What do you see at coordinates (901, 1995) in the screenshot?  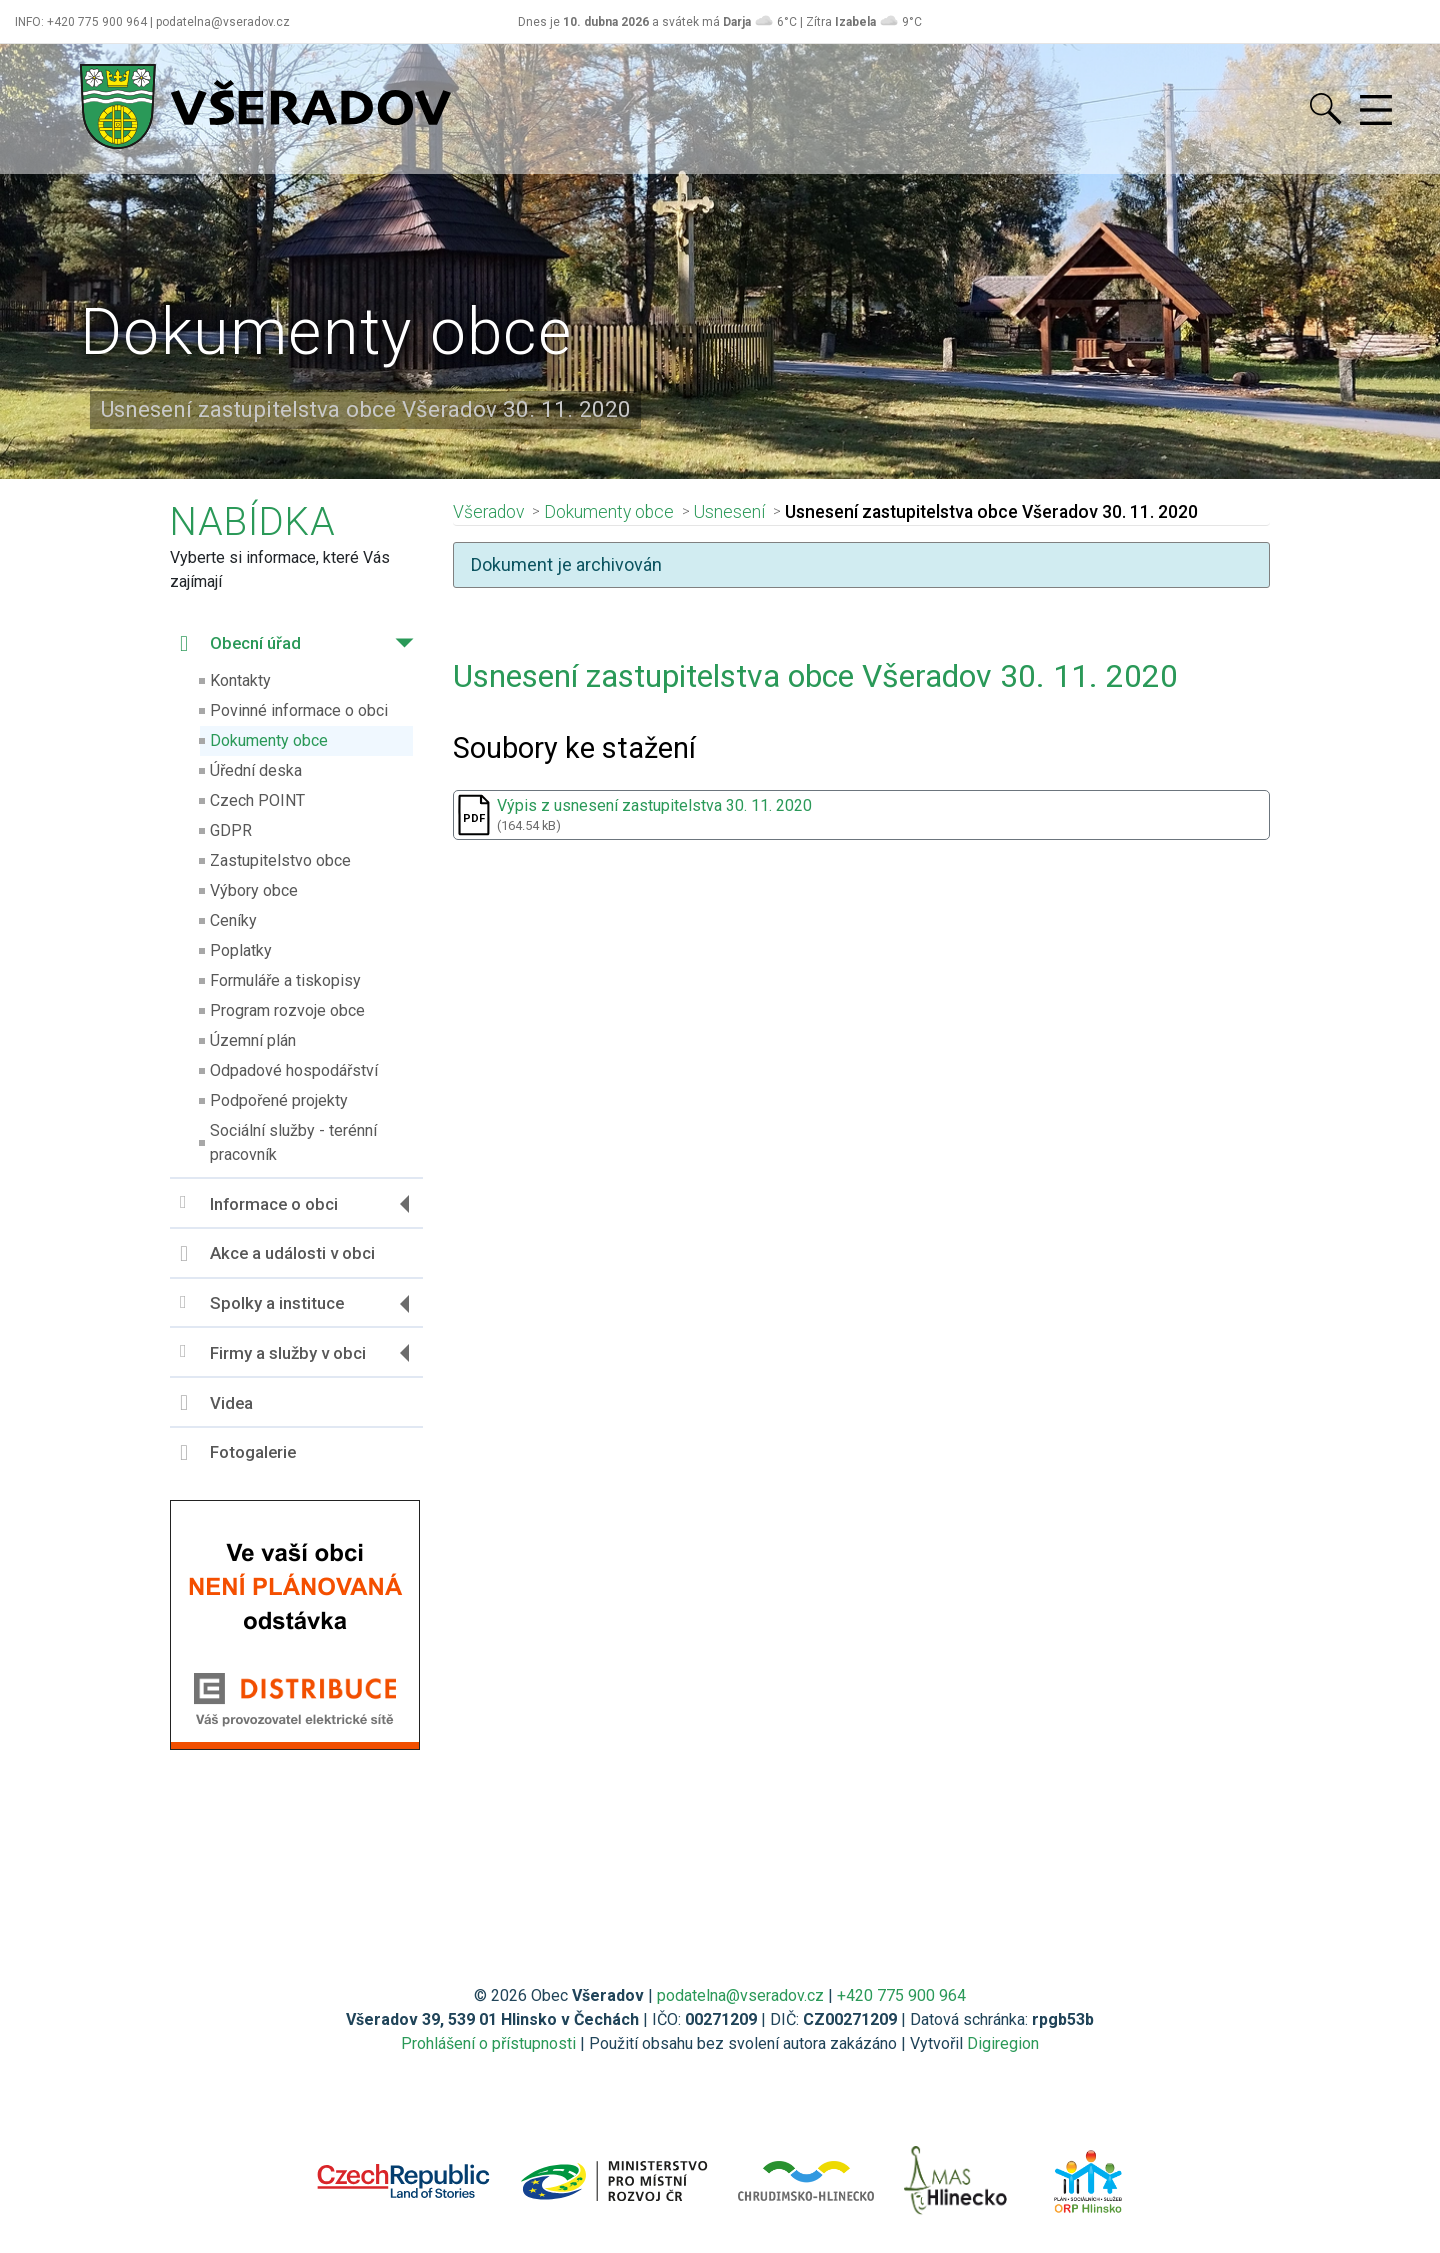 I see `+420 775 900 964` at bounding box center [901, 1995].